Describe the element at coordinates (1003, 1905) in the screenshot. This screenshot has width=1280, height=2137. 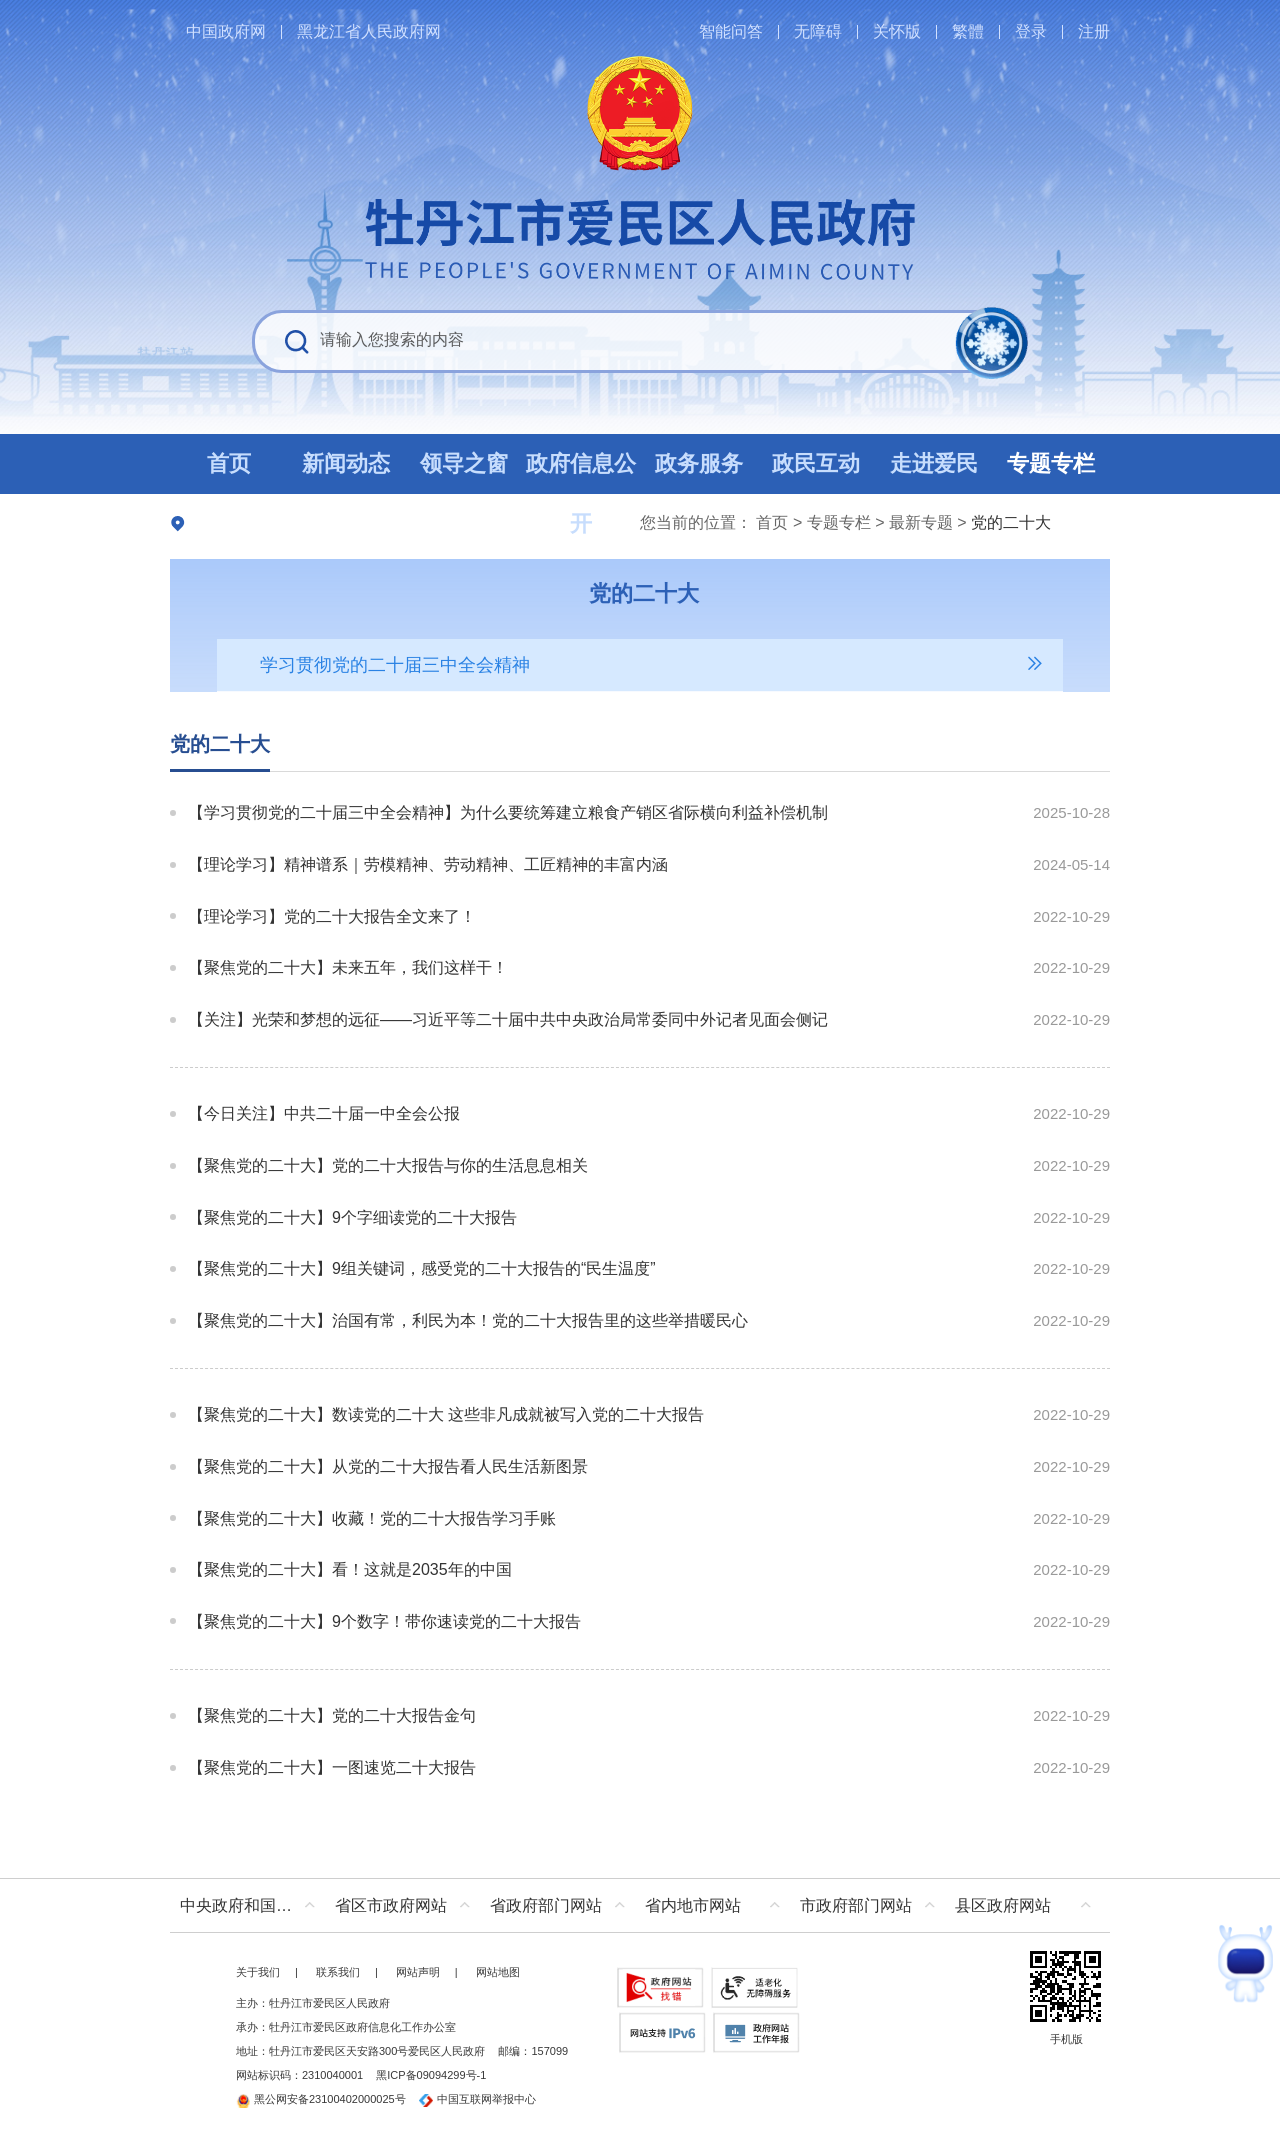
I see `县区政府网站` at that location.